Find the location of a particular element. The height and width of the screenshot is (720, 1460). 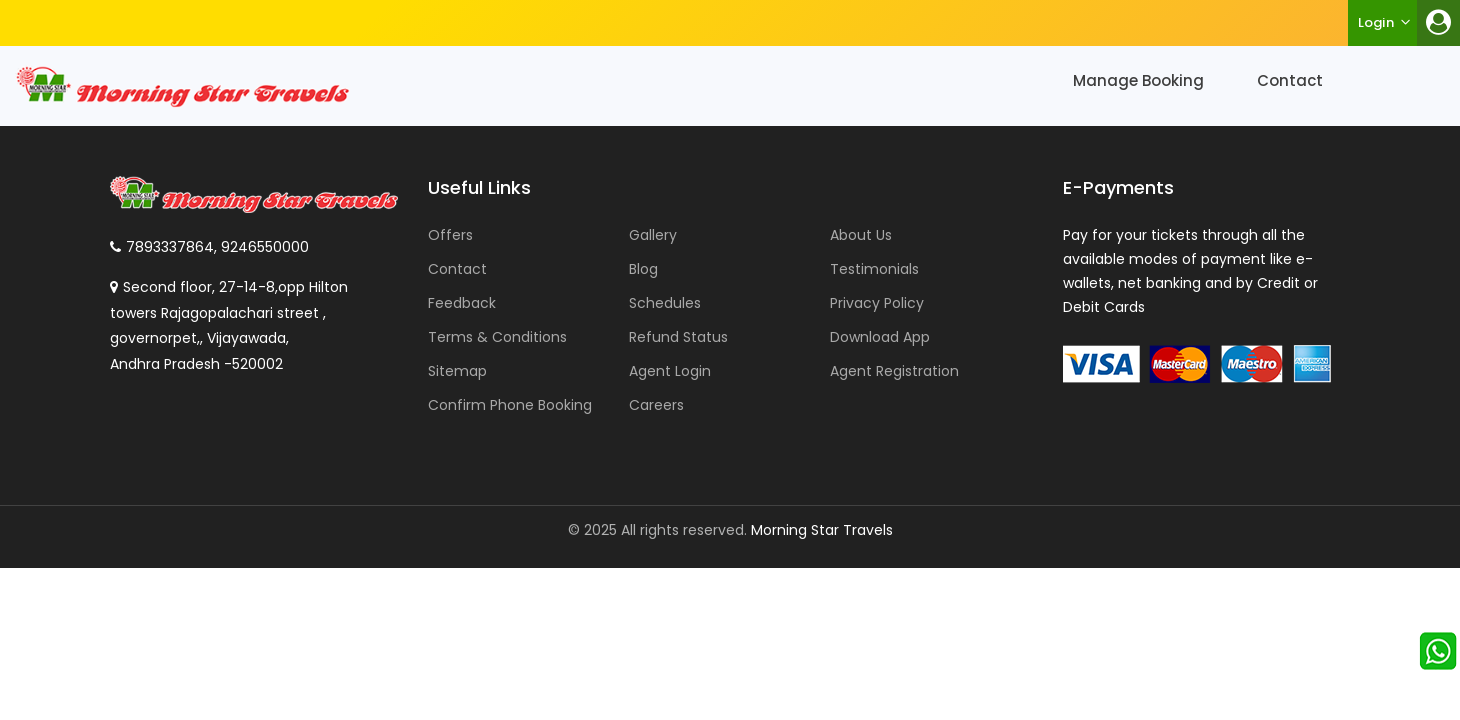

Offers is located at coordinates (450, 235).